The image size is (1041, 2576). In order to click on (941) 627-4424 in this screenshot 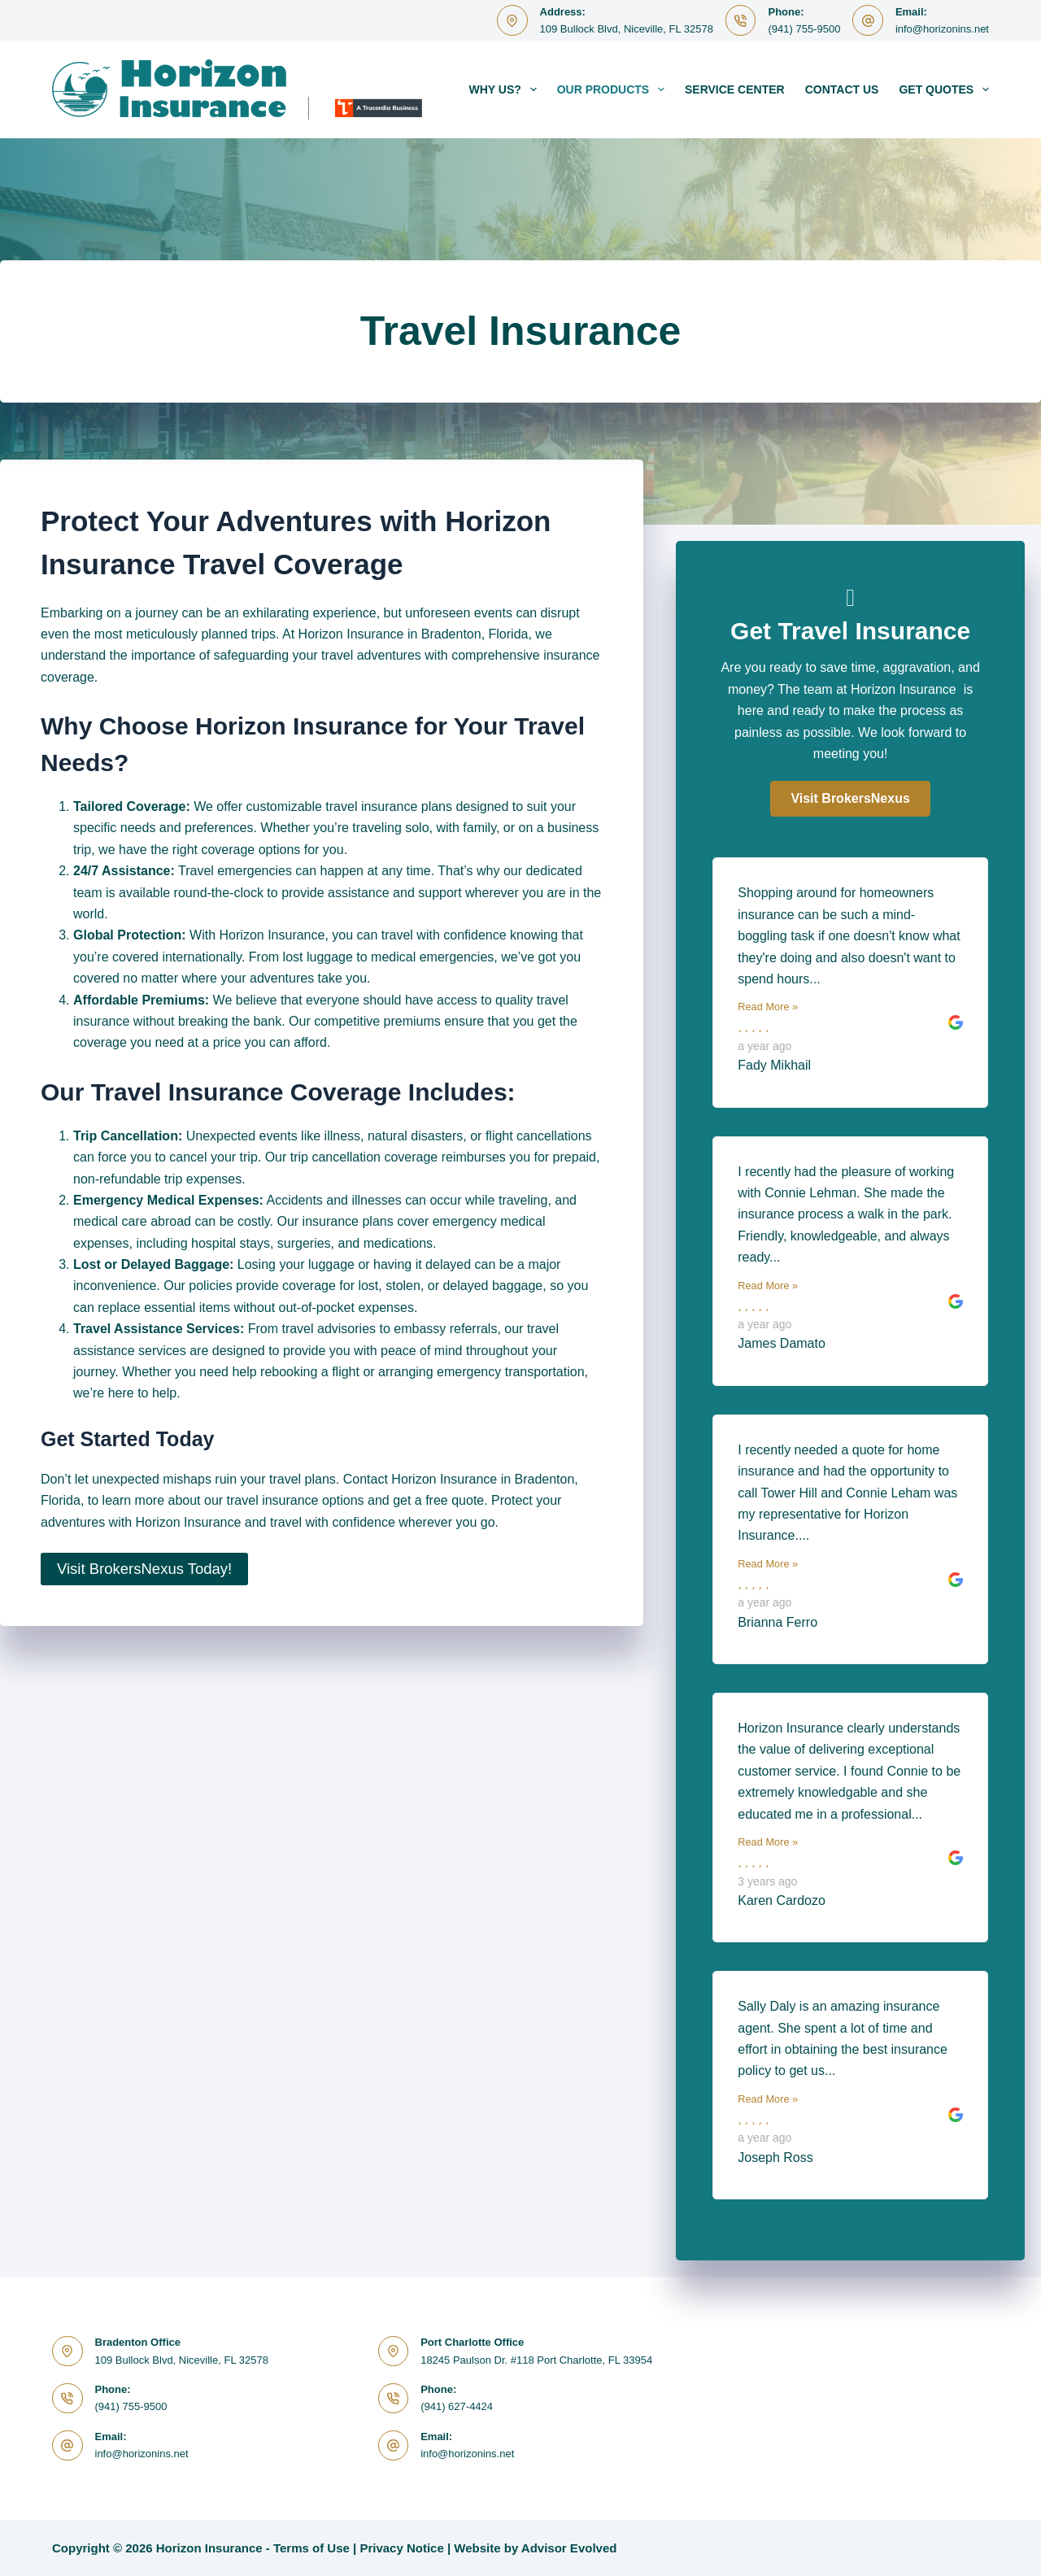, I will do `click(456, 2406)`.